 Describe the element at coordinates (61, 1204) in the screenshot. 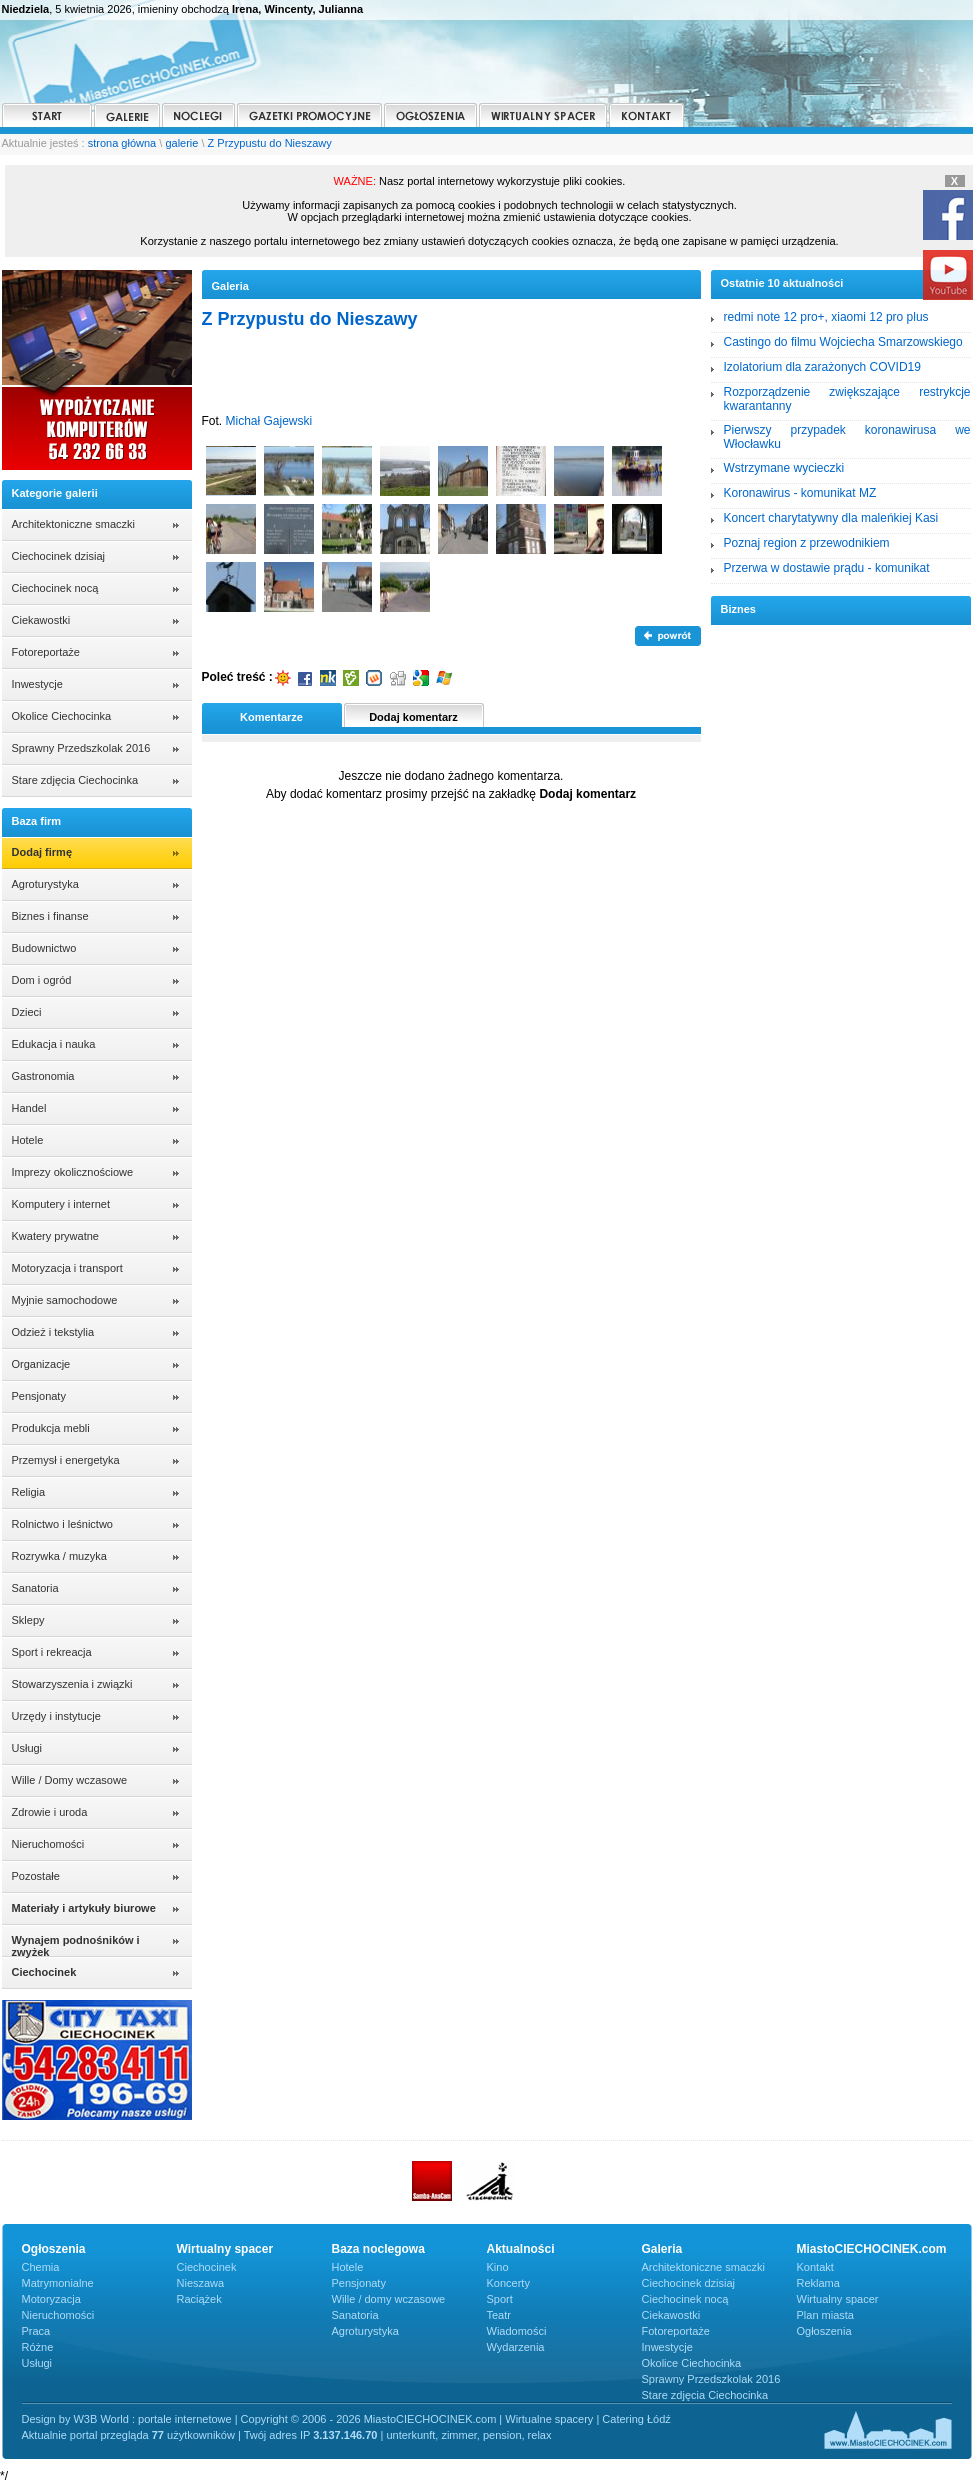

I see `Komputery i internet` at that location.